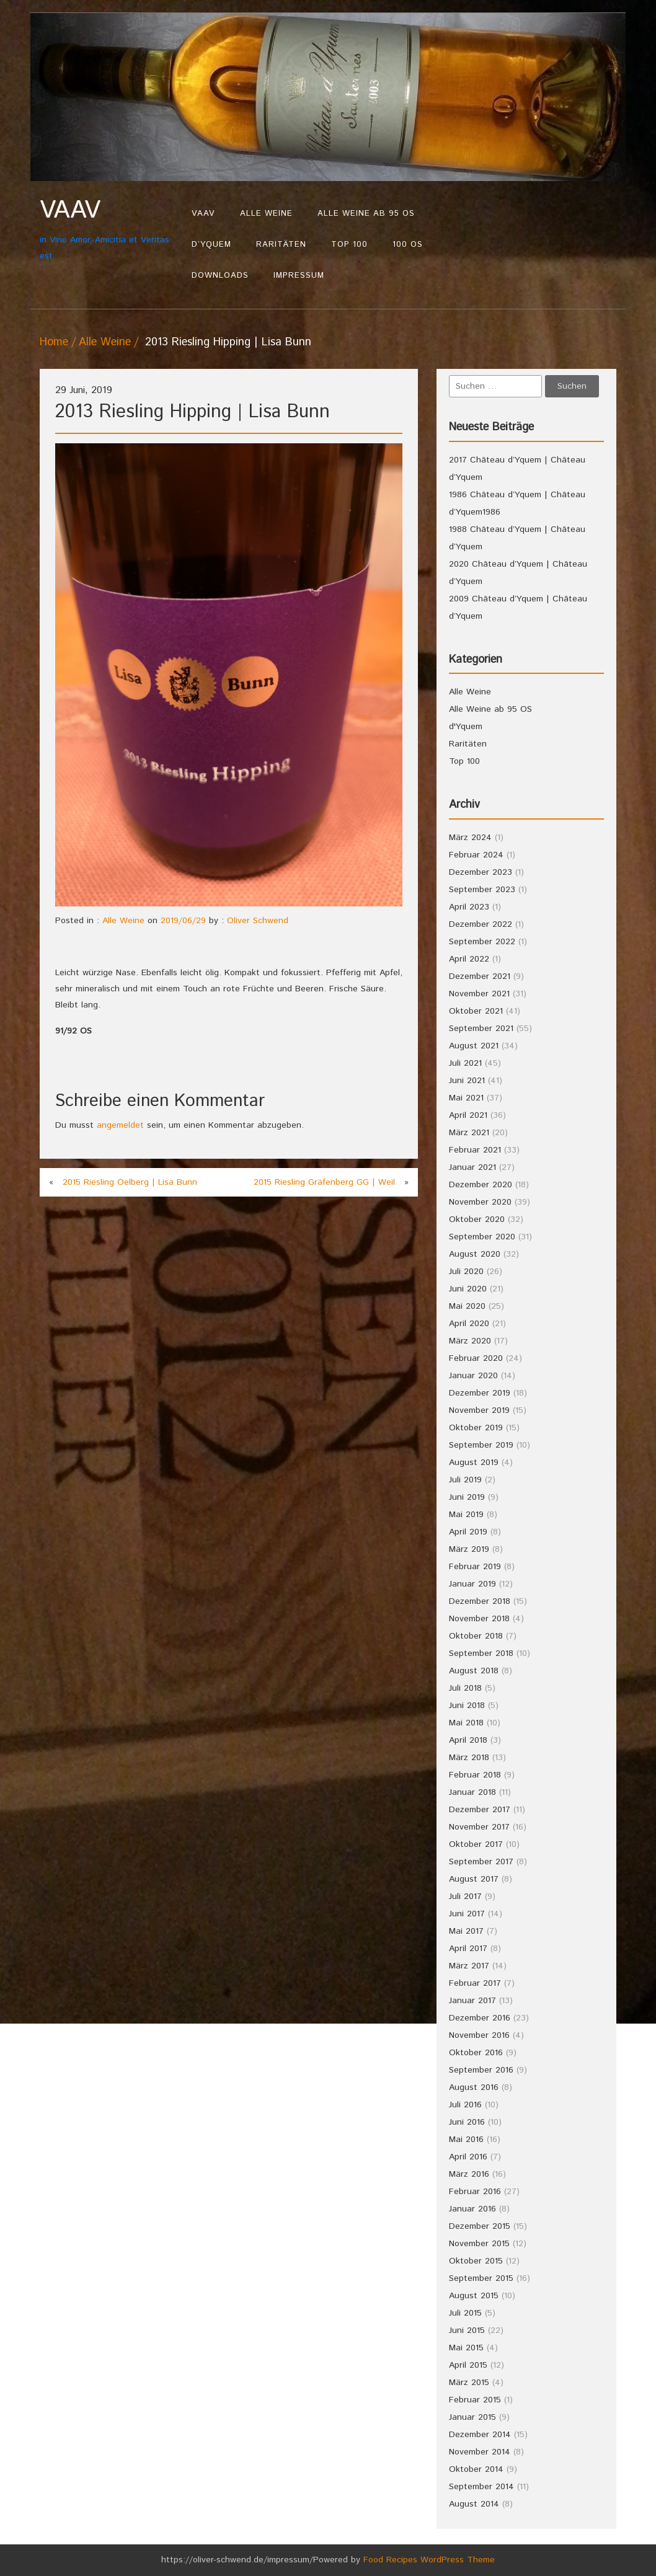 The height and width of the screenshot is (2576, 656). Describe the element at coordinates (120, 1125) in the screenshot. I see `angemeldet` at that location.